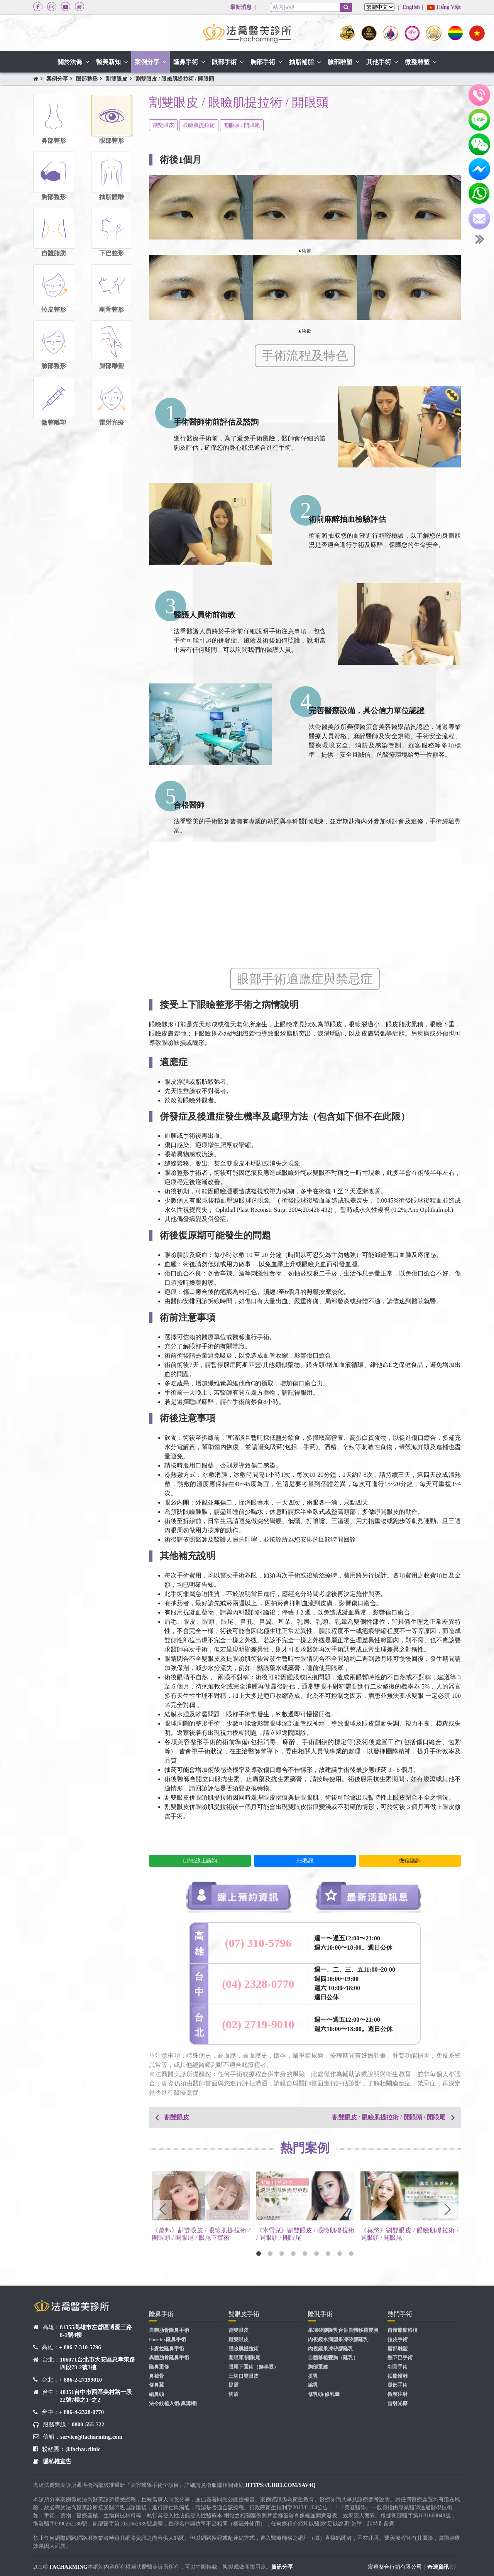  I want to click on 異體肋骨隆鼻手術, so click(169, 2357).